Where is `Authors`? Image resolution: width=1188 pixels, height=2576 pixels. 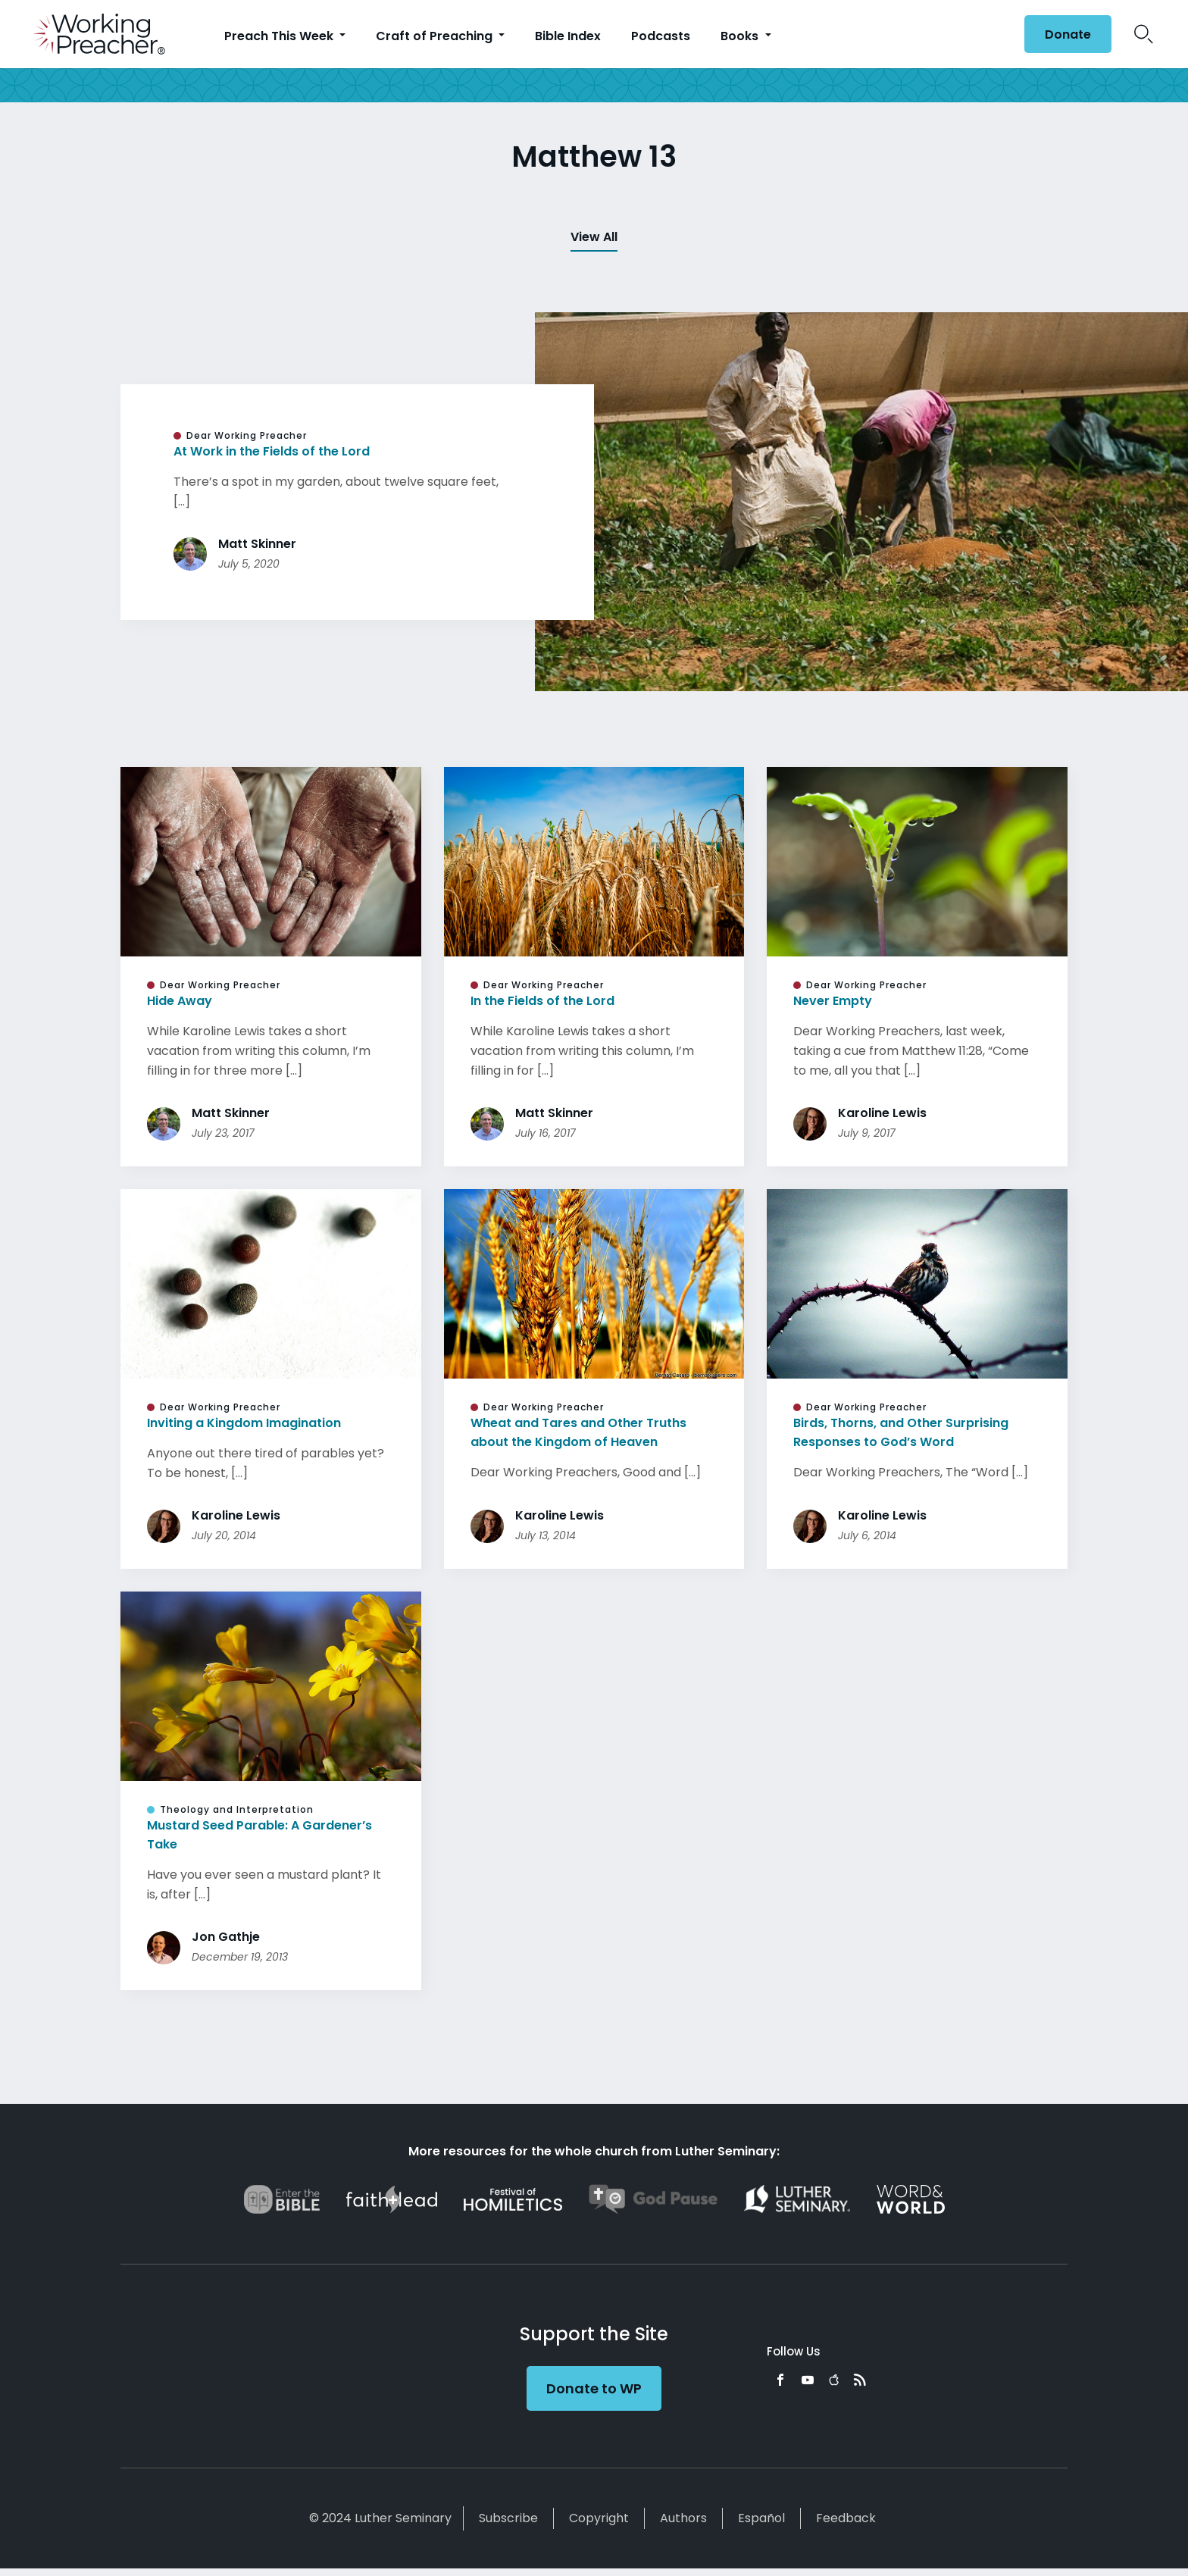 Authors is located at coordinates (683, 2525).